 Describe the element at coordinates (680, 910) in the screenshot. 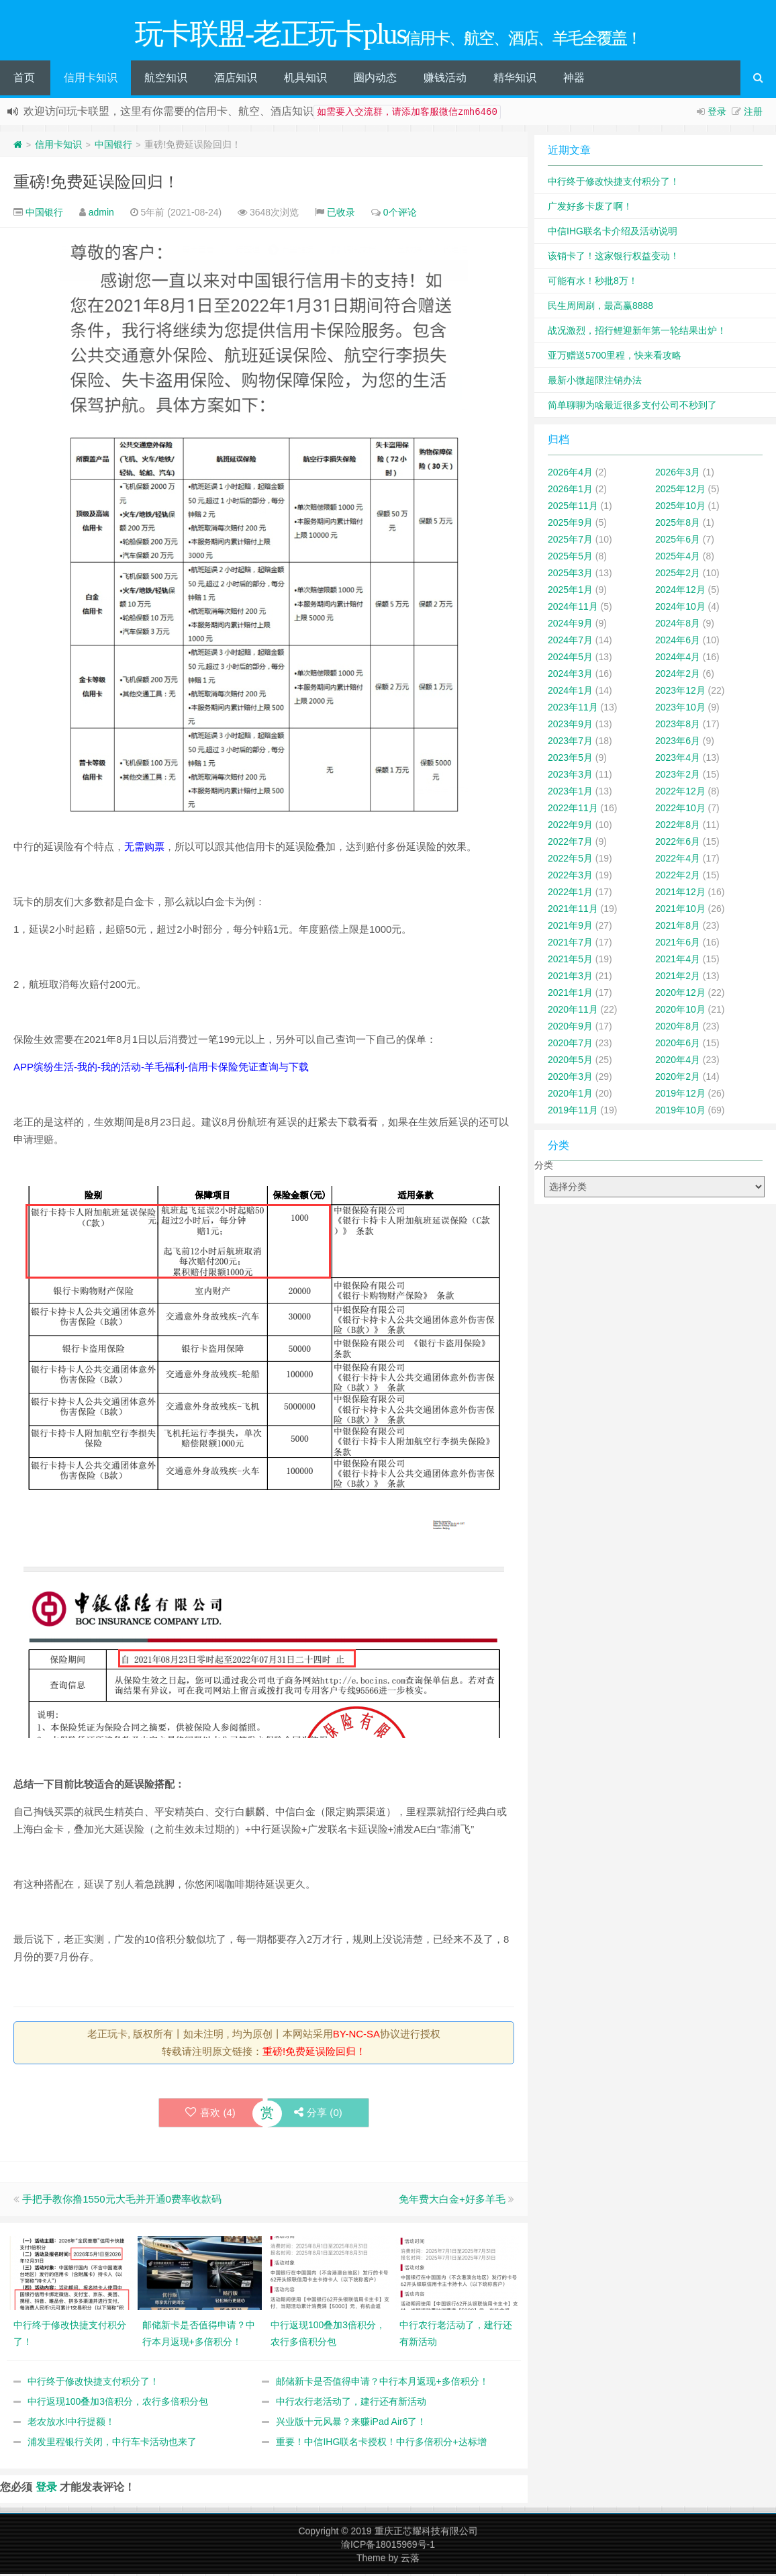

I see `2021年10月` at that location.